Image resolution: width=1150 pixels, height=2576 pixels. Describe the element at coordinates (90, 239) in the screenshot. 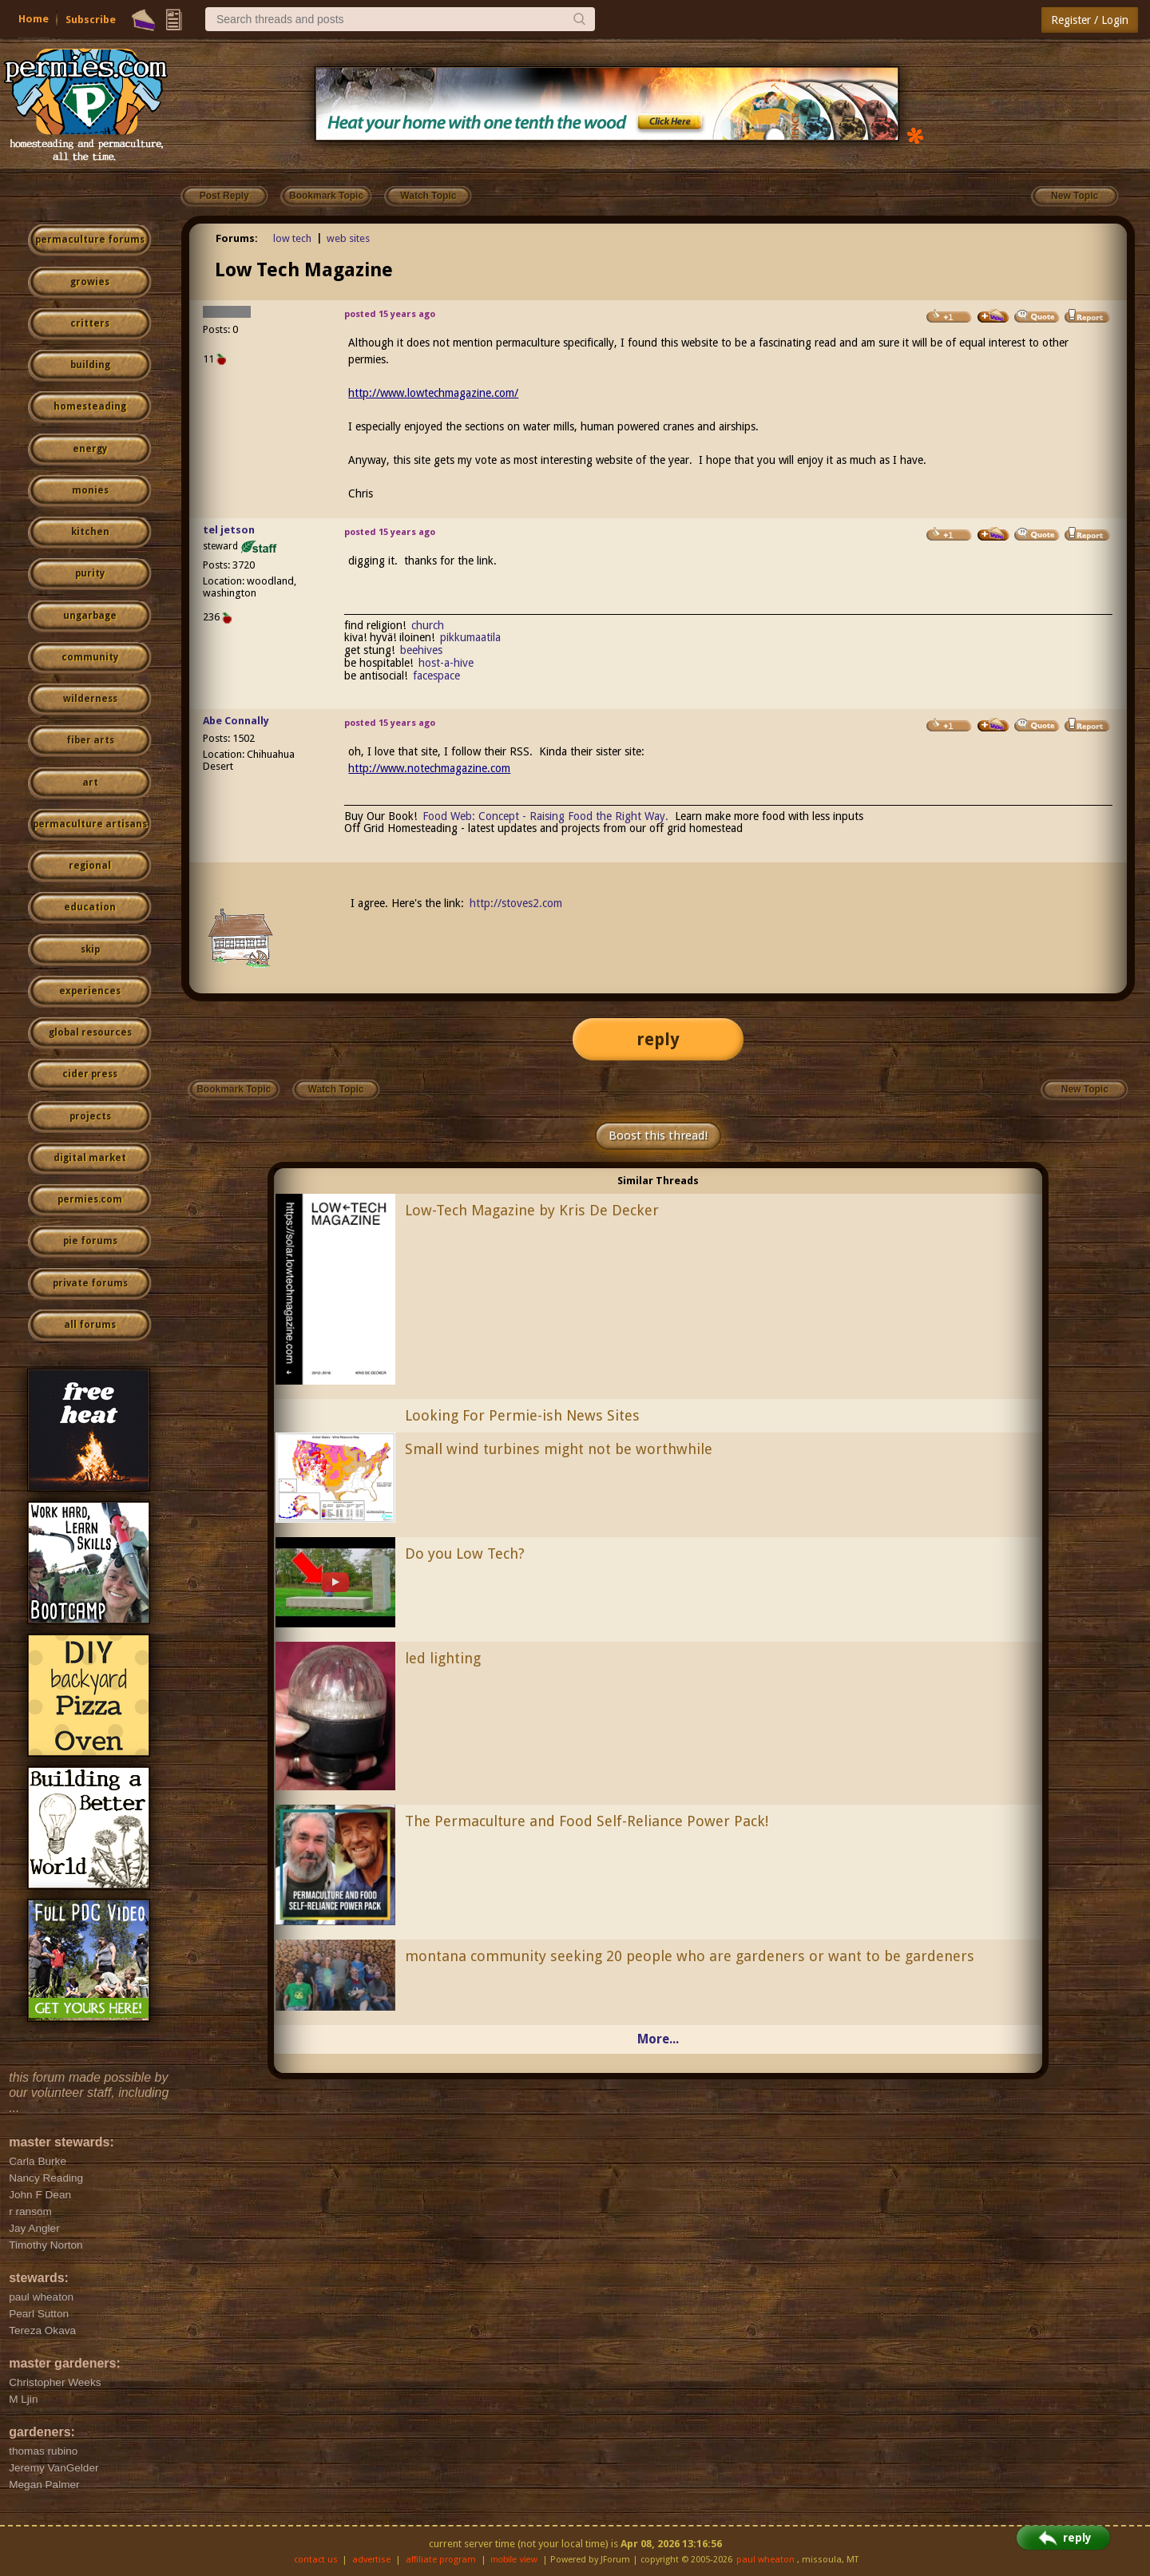

I see `permaculture forums` at that location.